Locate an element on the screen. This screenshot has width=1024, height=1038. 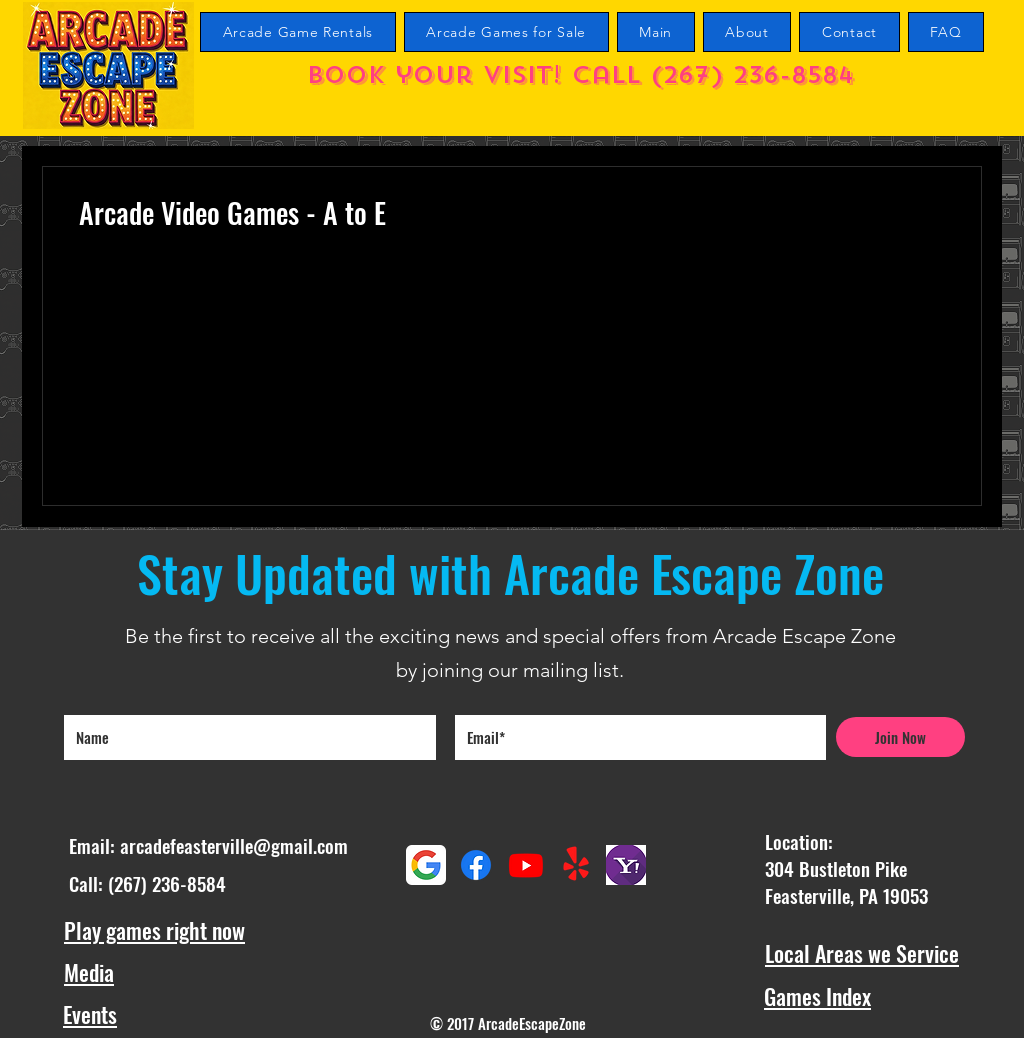
Play games right now is located at coordinates (154, 930).